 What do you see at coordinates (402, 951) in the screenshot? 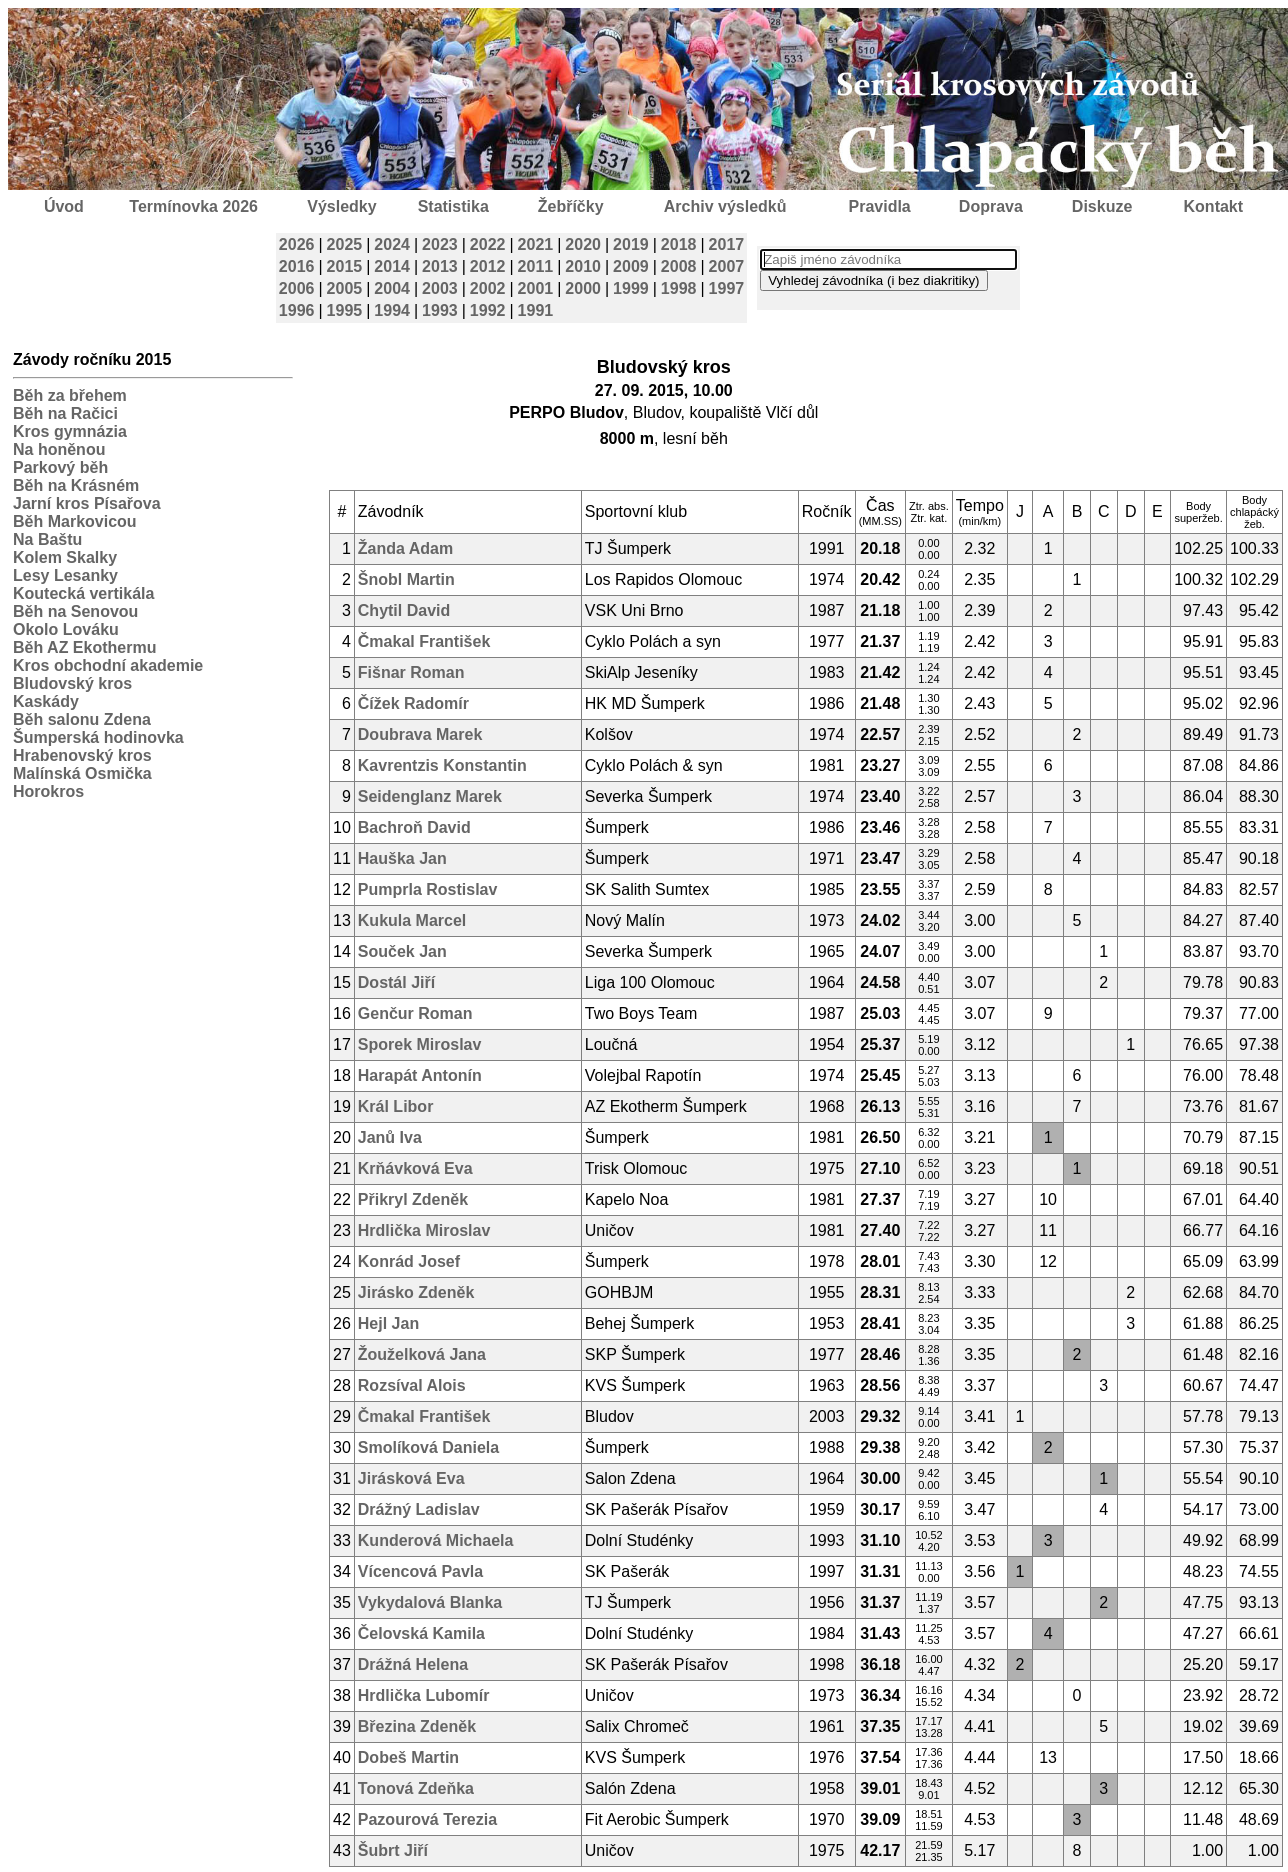
I see `Souček Jan` at bounding box center [402, 951].